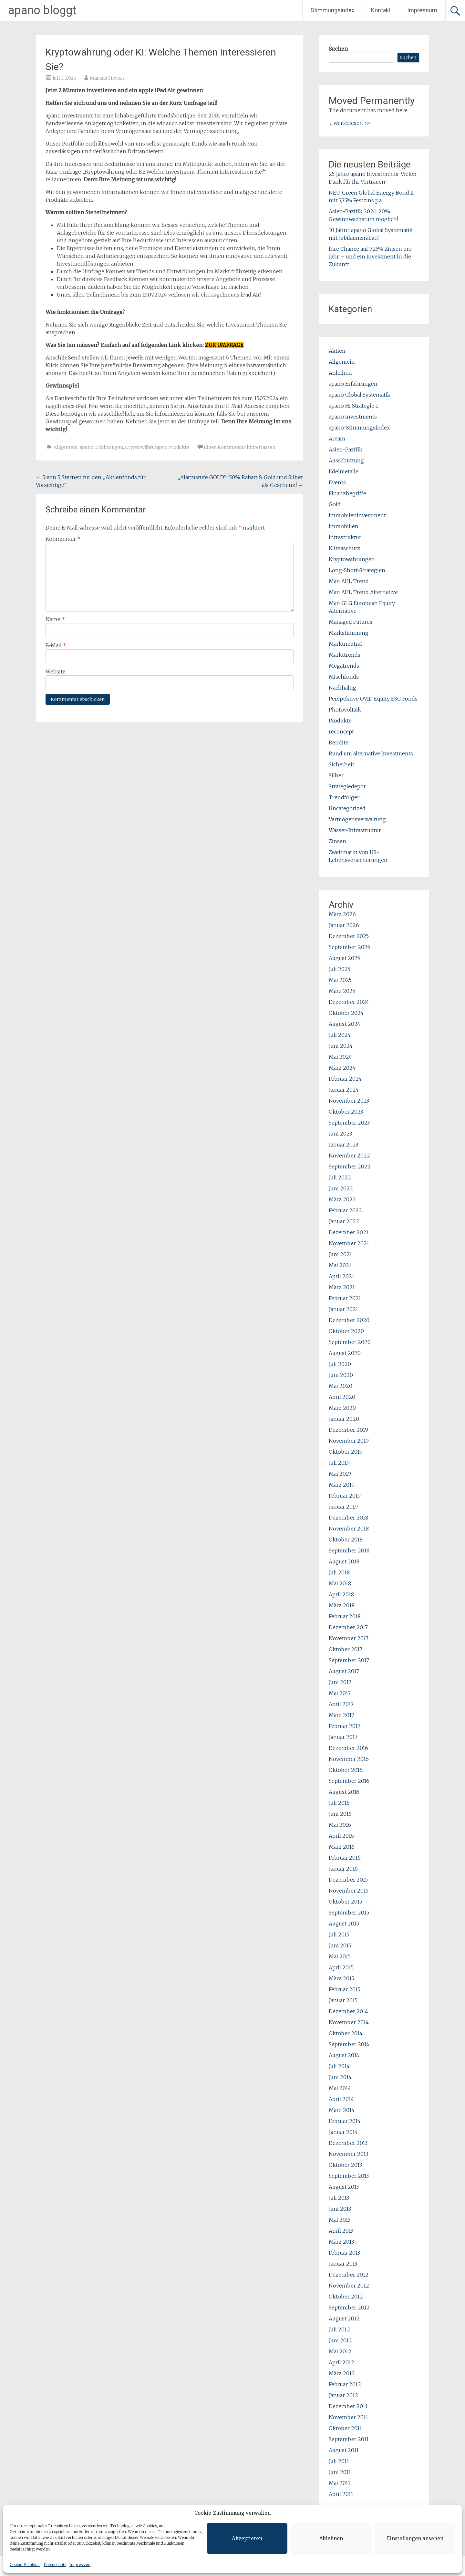 This screenshot has width=465, height=2576. I want to click on Stimmungsindex, so click(333, 10).